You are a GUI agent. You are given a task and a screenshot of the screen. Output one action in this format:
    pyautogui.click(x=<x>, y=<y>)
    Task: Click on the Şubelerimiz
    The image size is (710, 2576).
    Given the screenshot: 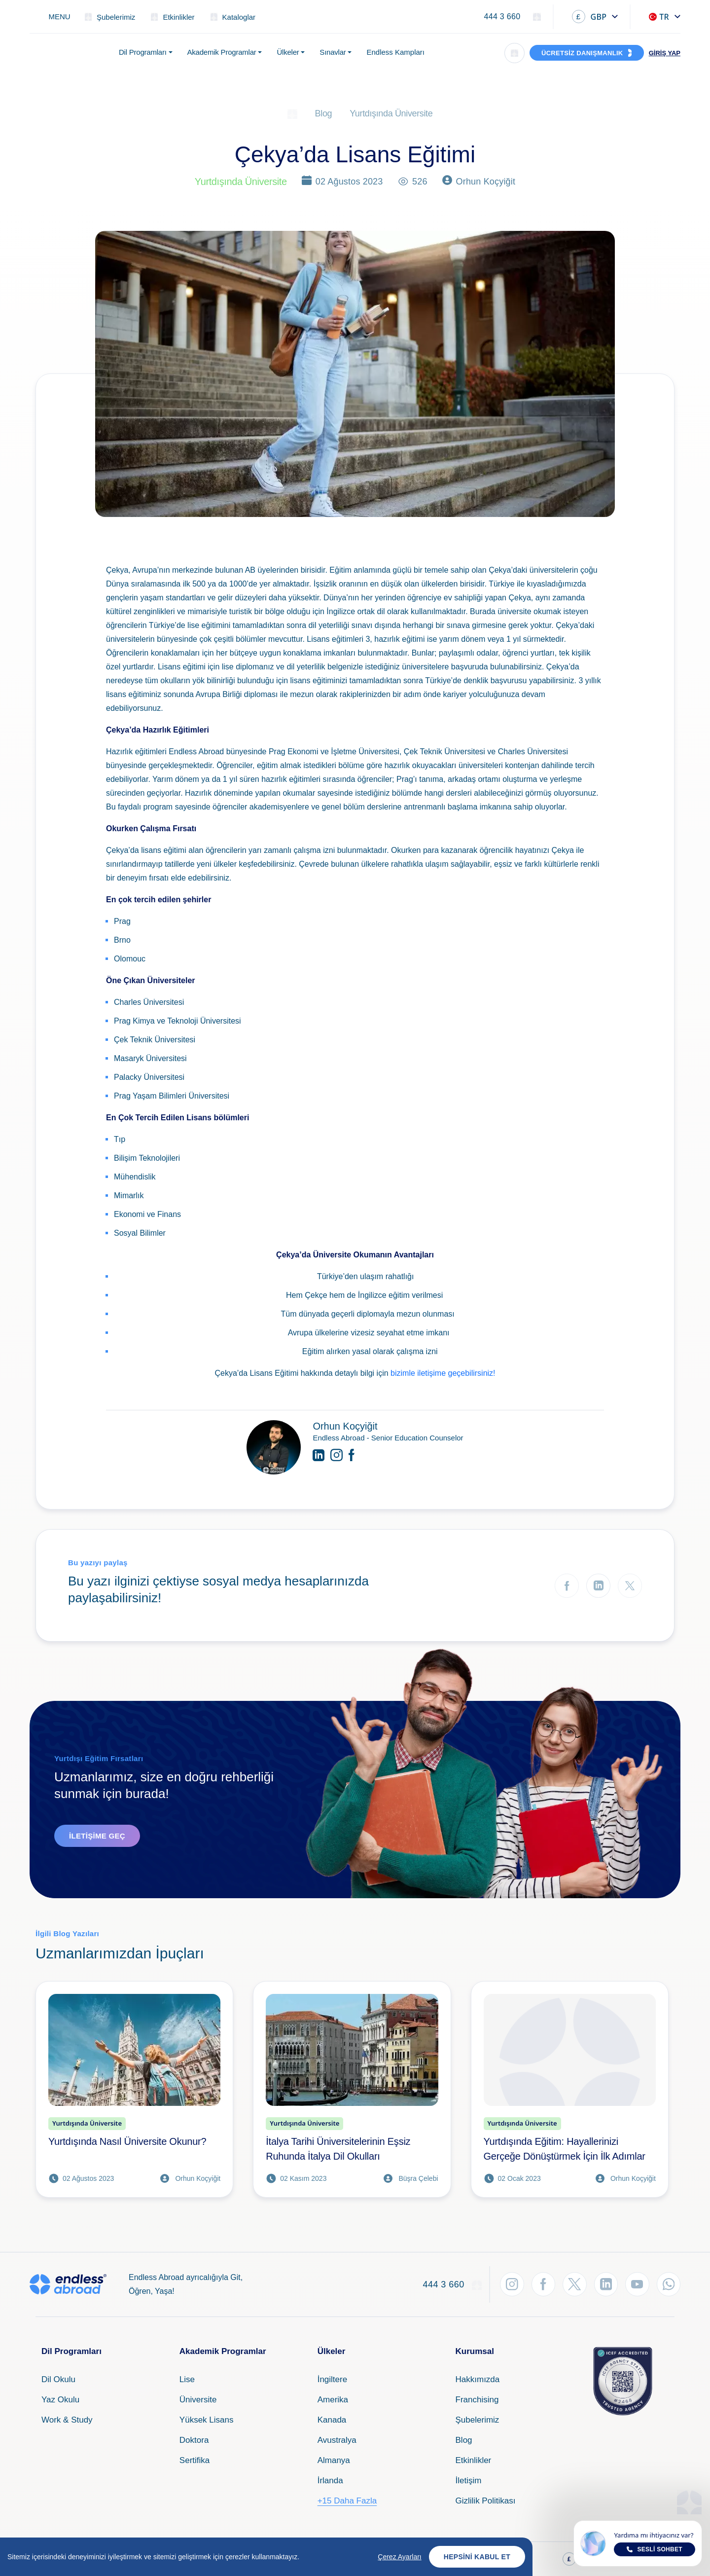 What is the action you would take?
    pyautogui.click(x=477, y=2420)
    